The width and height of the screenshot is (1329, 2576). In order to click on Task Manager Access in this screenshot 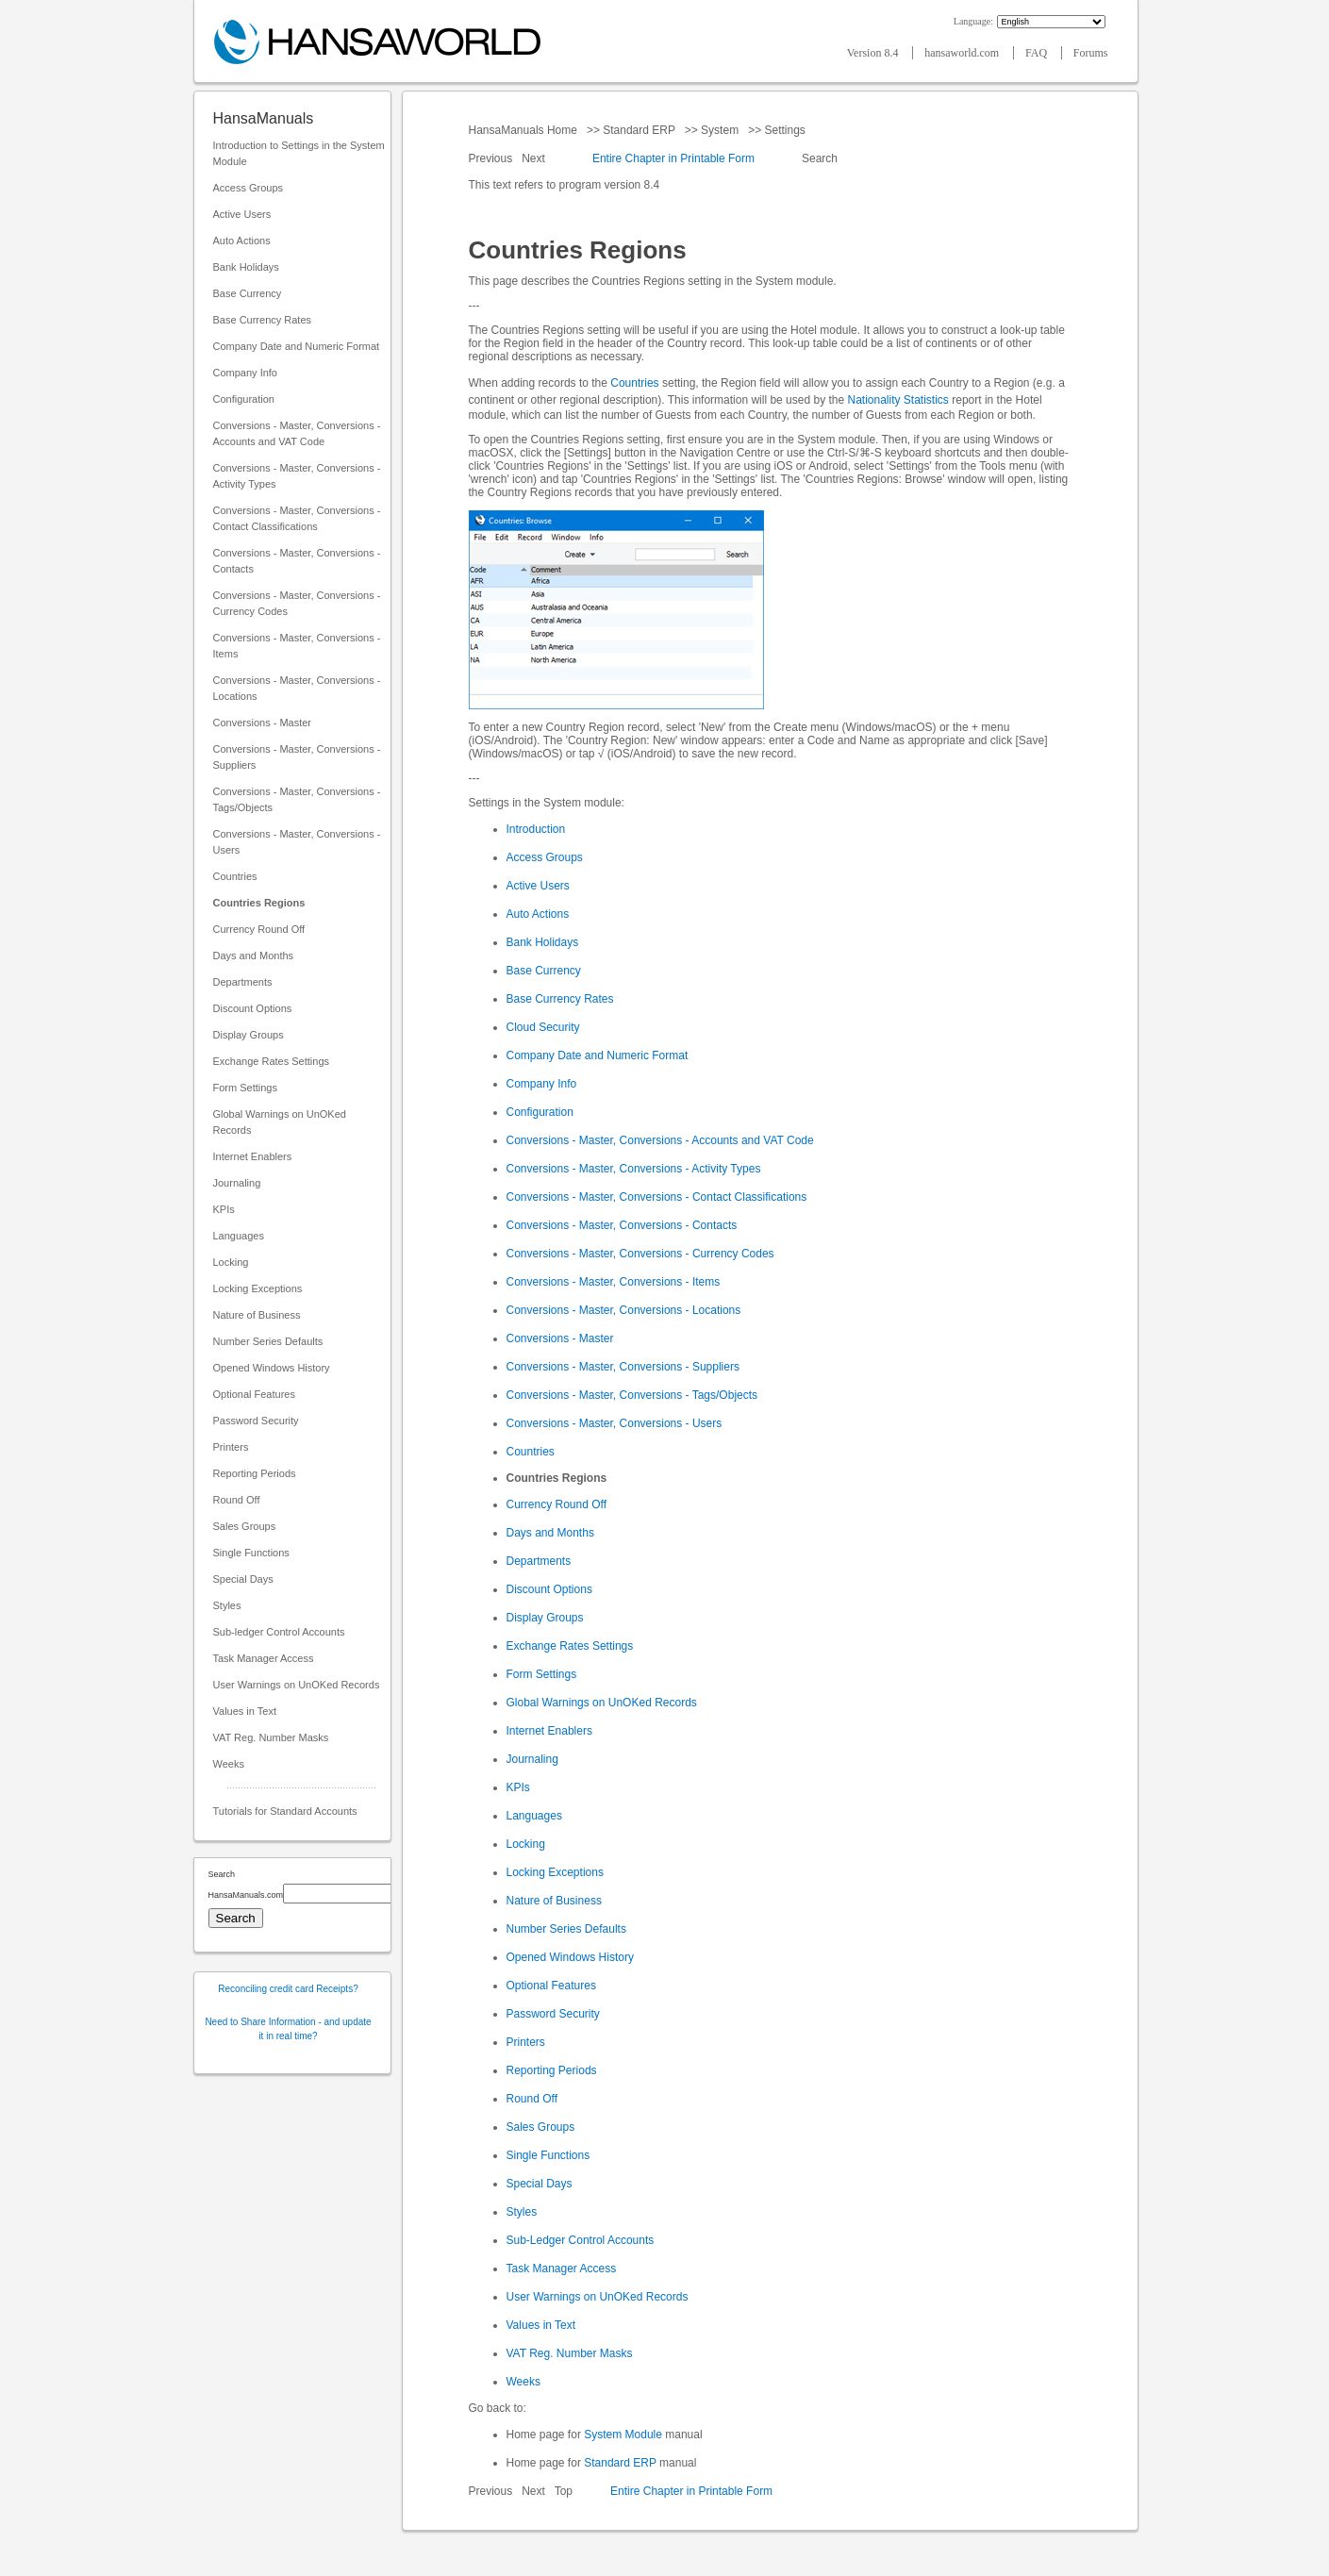, I will do `click(263, 1658)`.